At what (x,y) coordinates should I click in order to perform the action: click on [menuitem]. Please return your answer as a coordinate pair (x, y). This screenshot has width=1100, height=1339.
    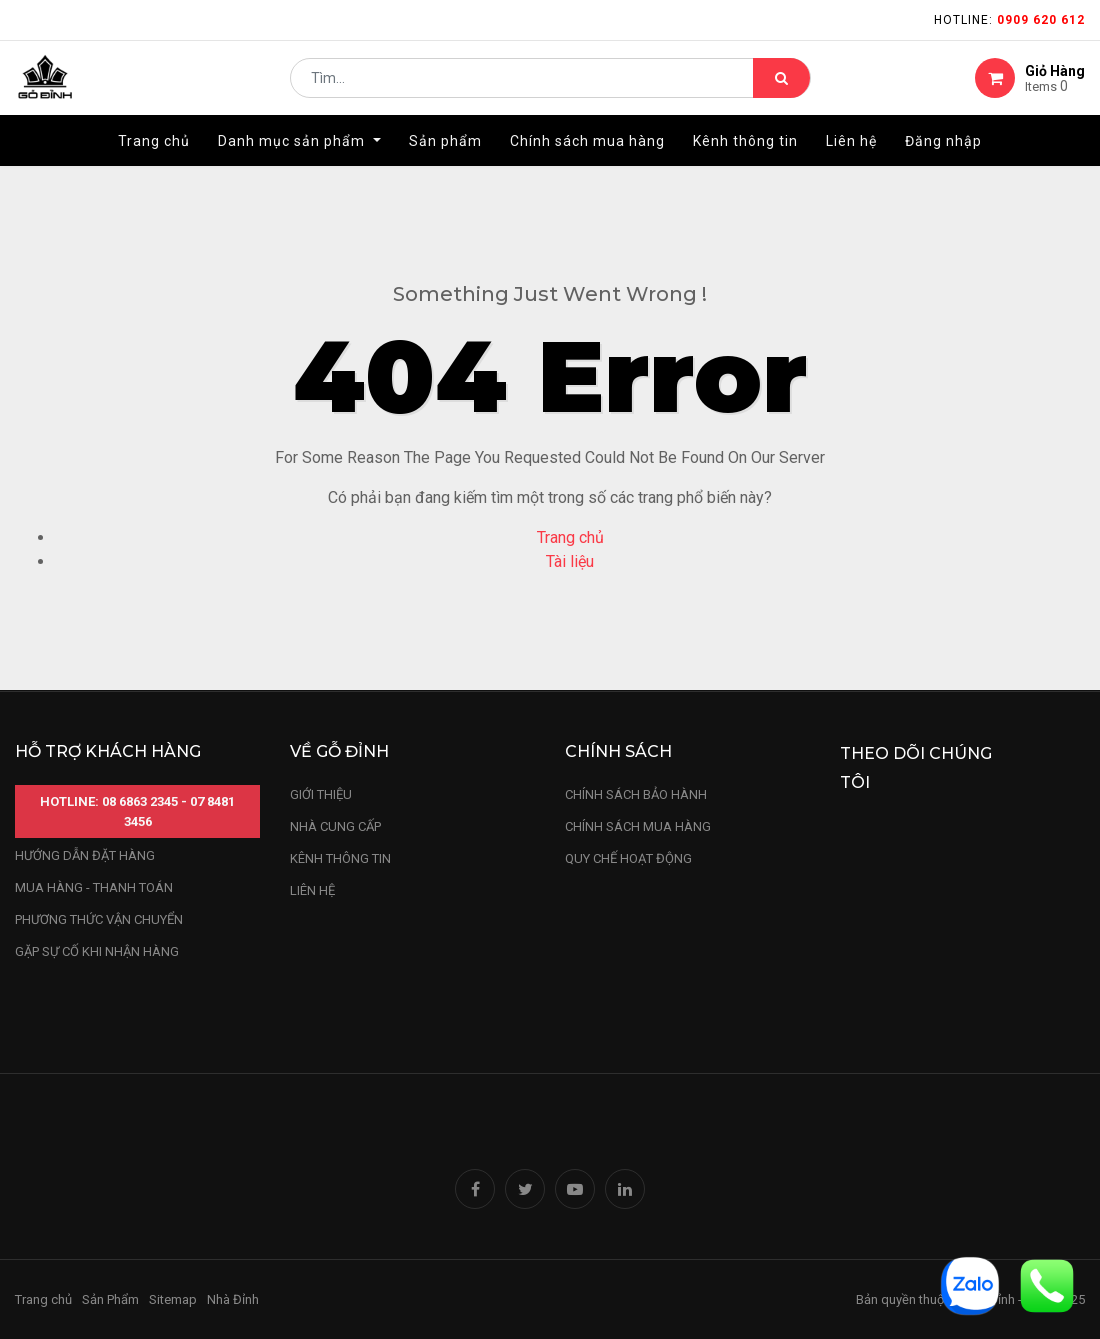
    Looking at the image, I should click on (154, 157).